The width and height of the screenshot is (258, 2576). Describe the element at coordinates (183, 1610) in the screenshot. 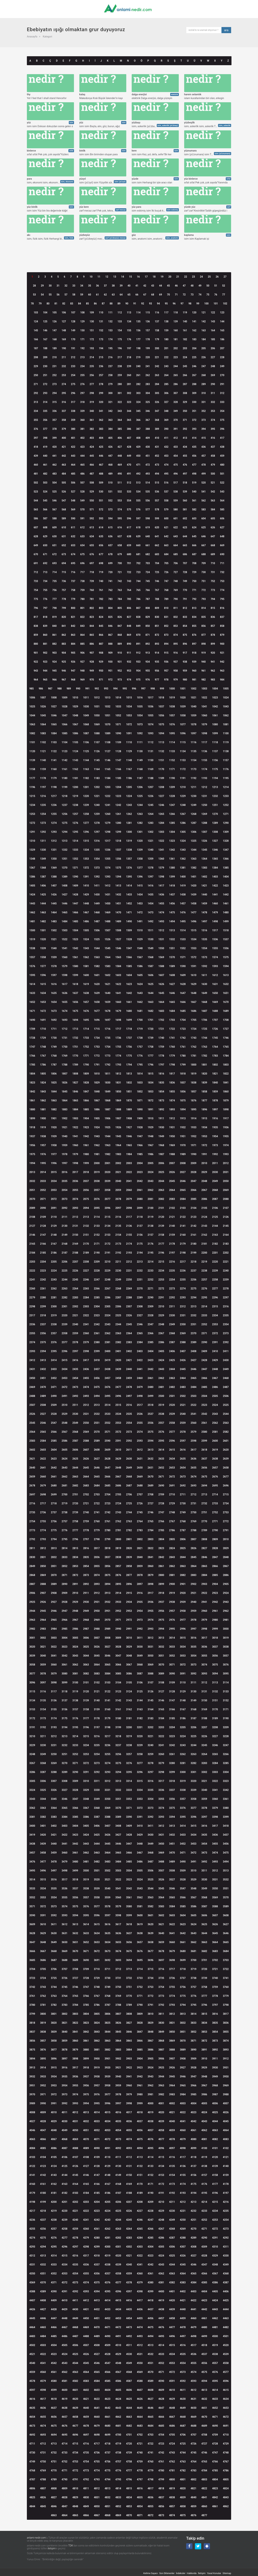

I see `2958` at that location.